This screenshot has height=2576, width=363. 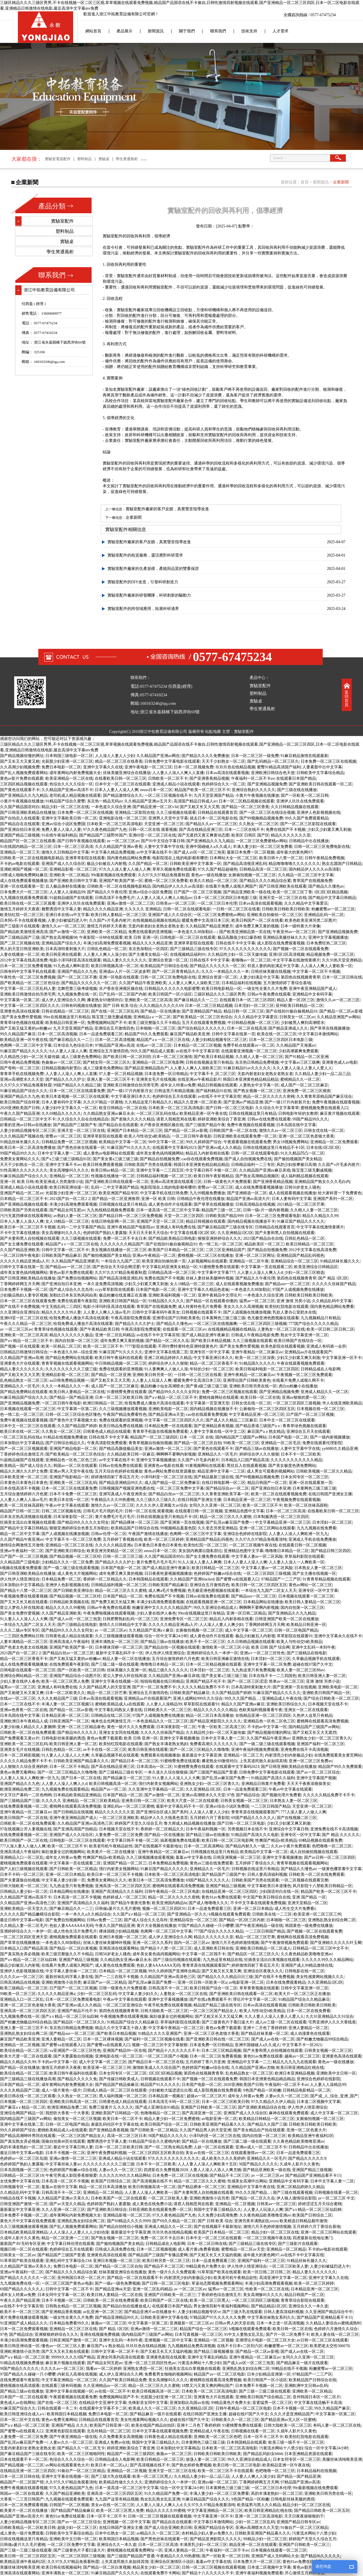 I want to click on 上失其道民散久矣如得其情, so click(x=263, y=1761).